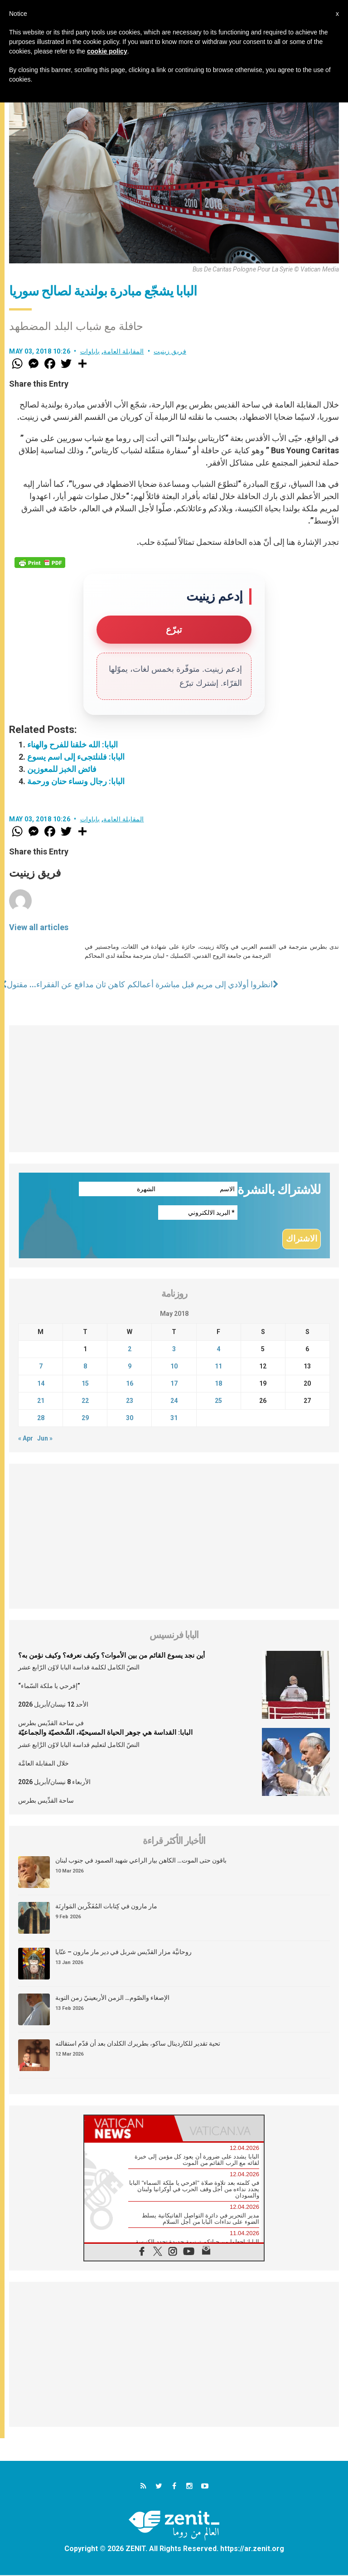  Describe the element at coordinates (41, 1367) in the screenshot. I see `7 [Posts published on May 7, 2018]` at that location.